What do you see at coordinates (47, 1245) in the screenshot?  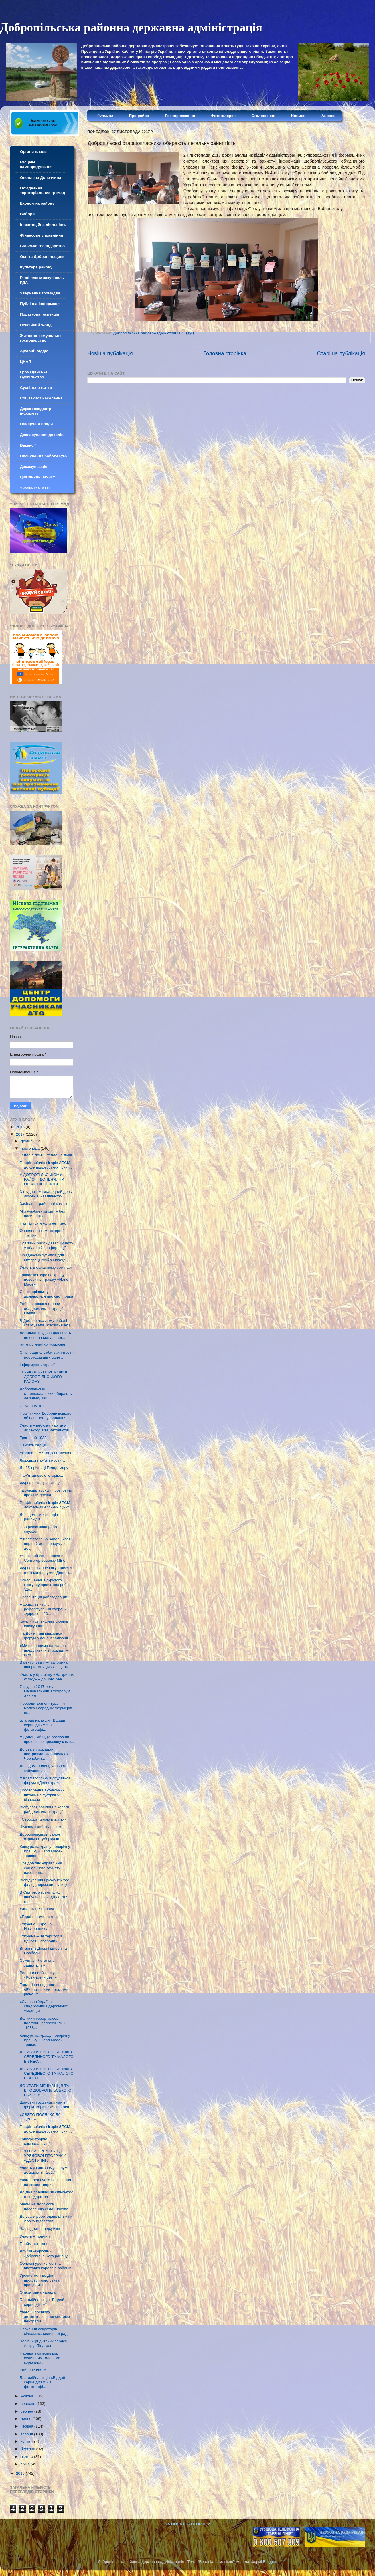 I see `Освітяни району взяли участь у обласній конференції` at bounding box center [47, 1245].